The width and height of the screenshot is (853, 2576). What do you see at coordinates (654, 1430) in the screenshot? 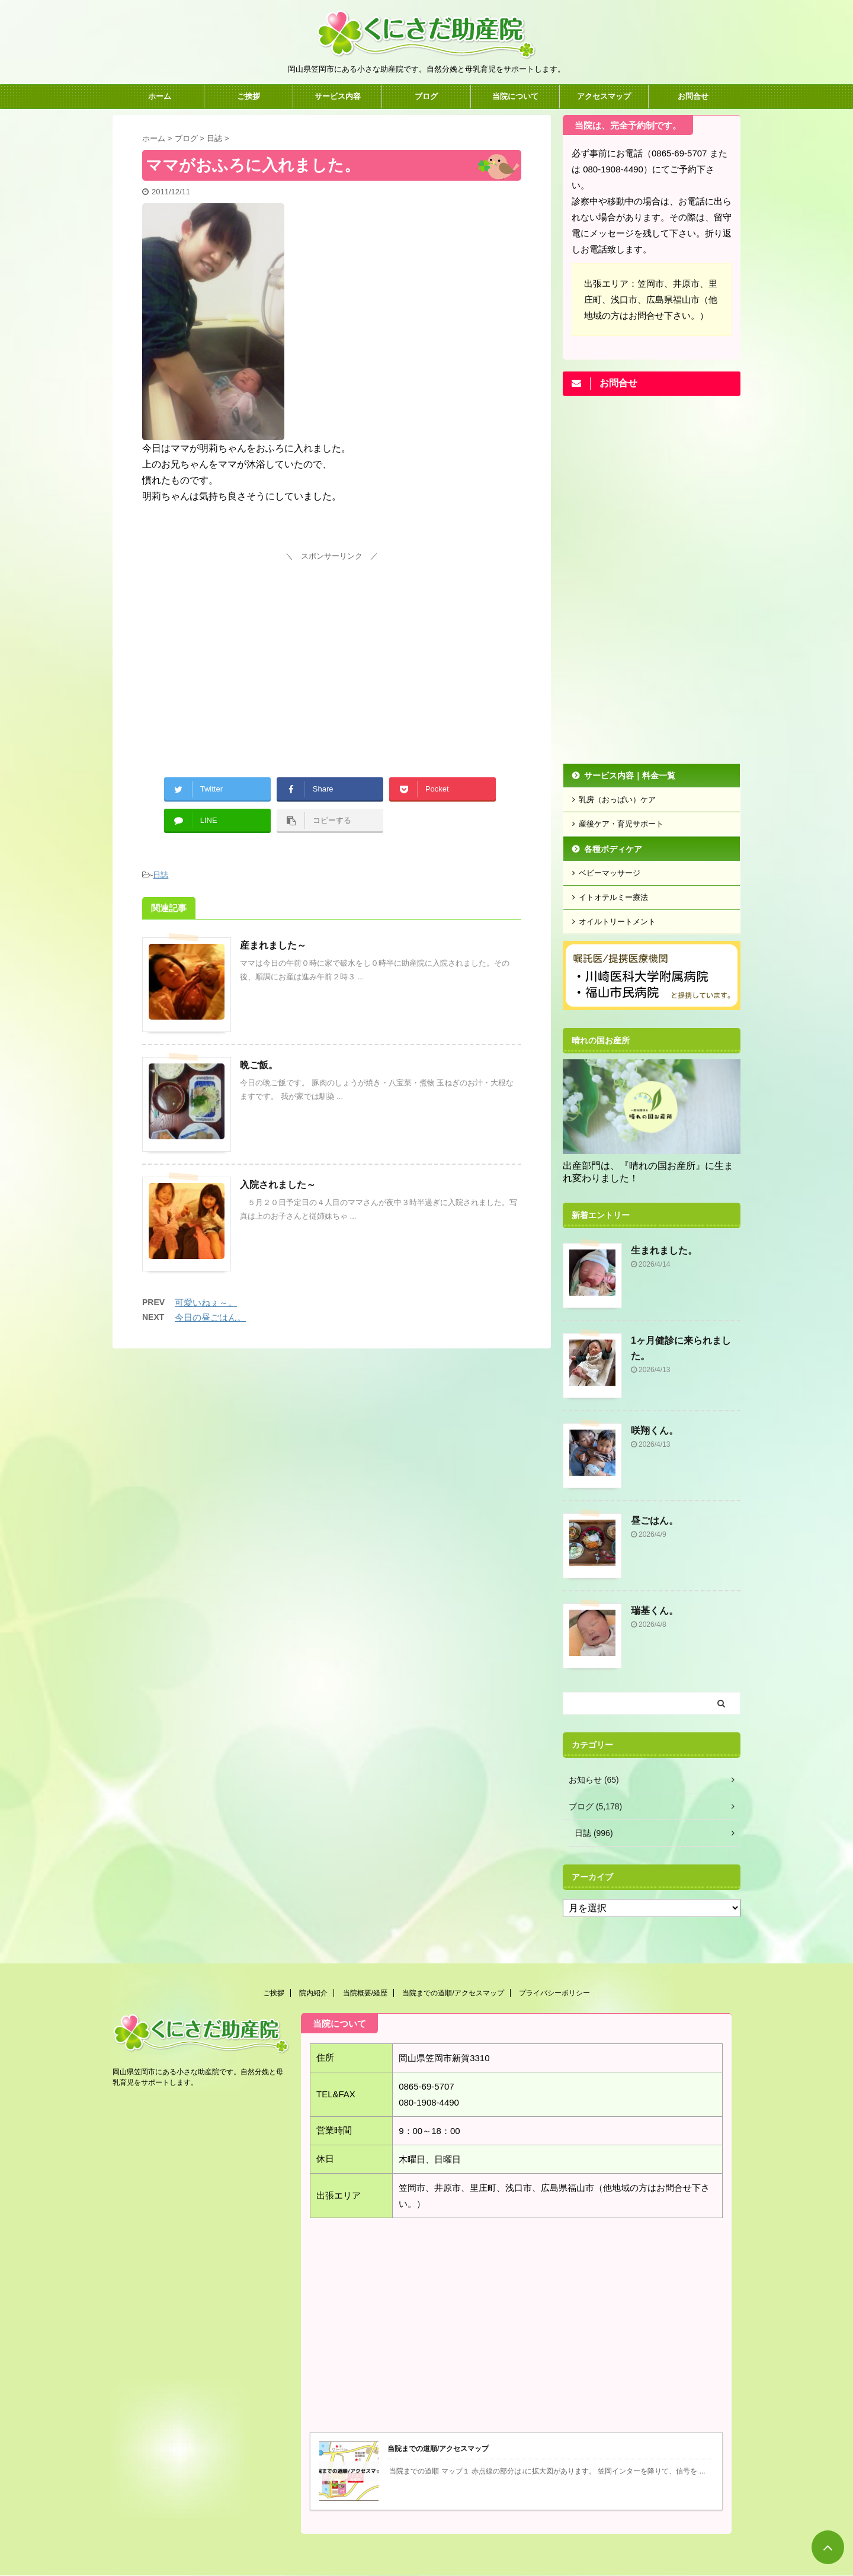
I see `咲翔くん。` at bounding box center [654, 1430].